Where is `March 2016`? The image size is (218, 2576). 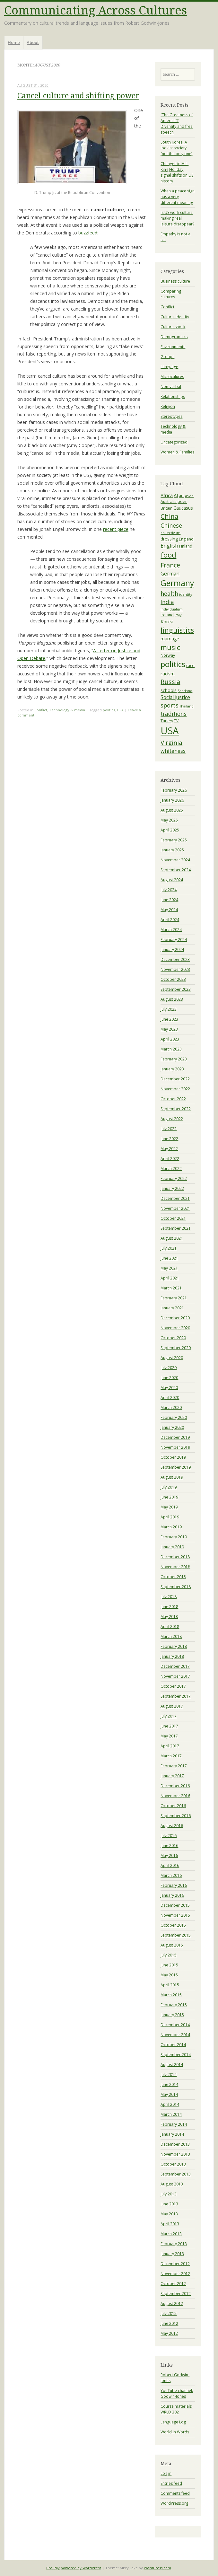
March 2016 is located at coordinates (171, 1875).